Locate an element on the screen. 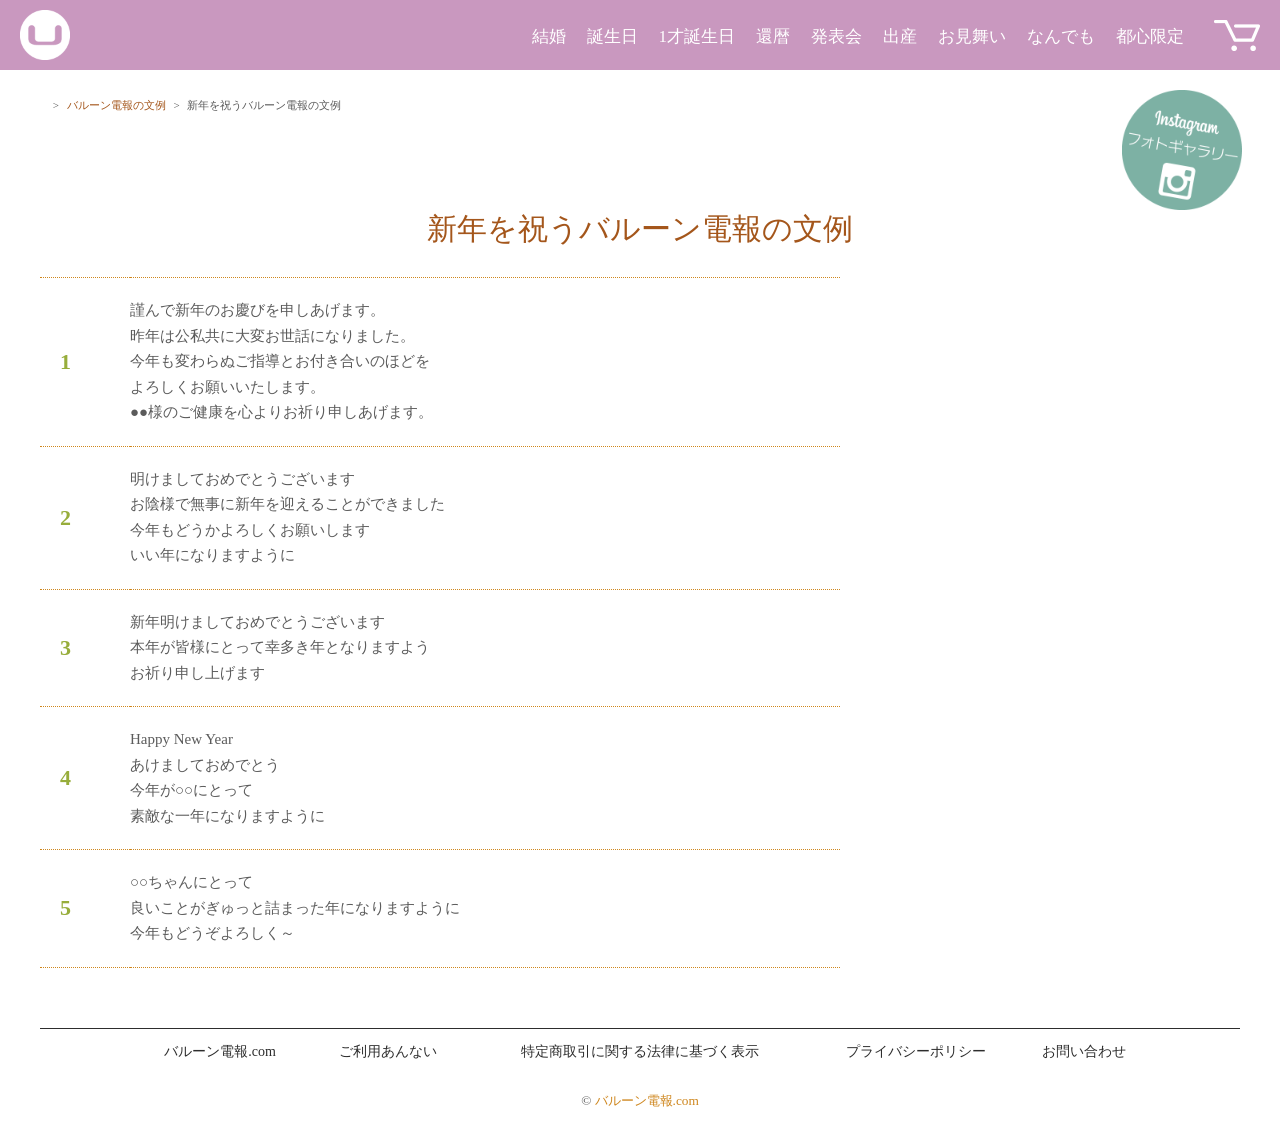 The width and height of the screenshot is (1280, 1135). バルーン電報.com is located at coordinates (220, 1051).